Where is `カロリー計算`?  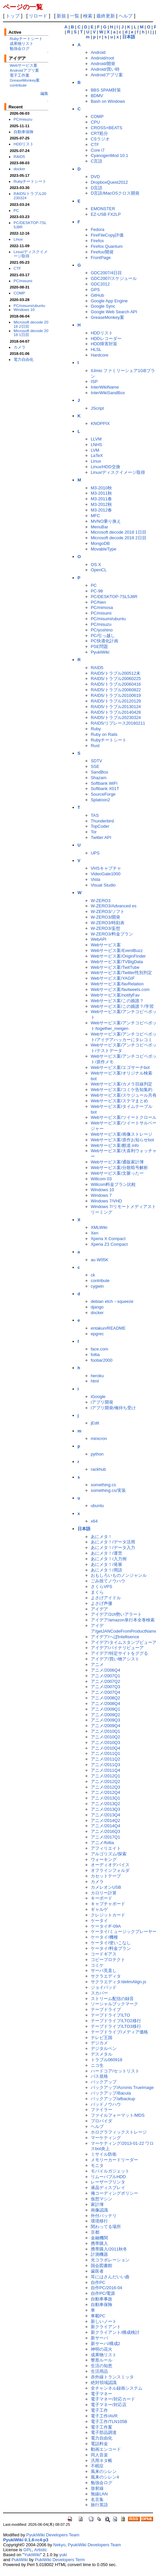
カロリー計算 is located at coordinates (104, 1892).